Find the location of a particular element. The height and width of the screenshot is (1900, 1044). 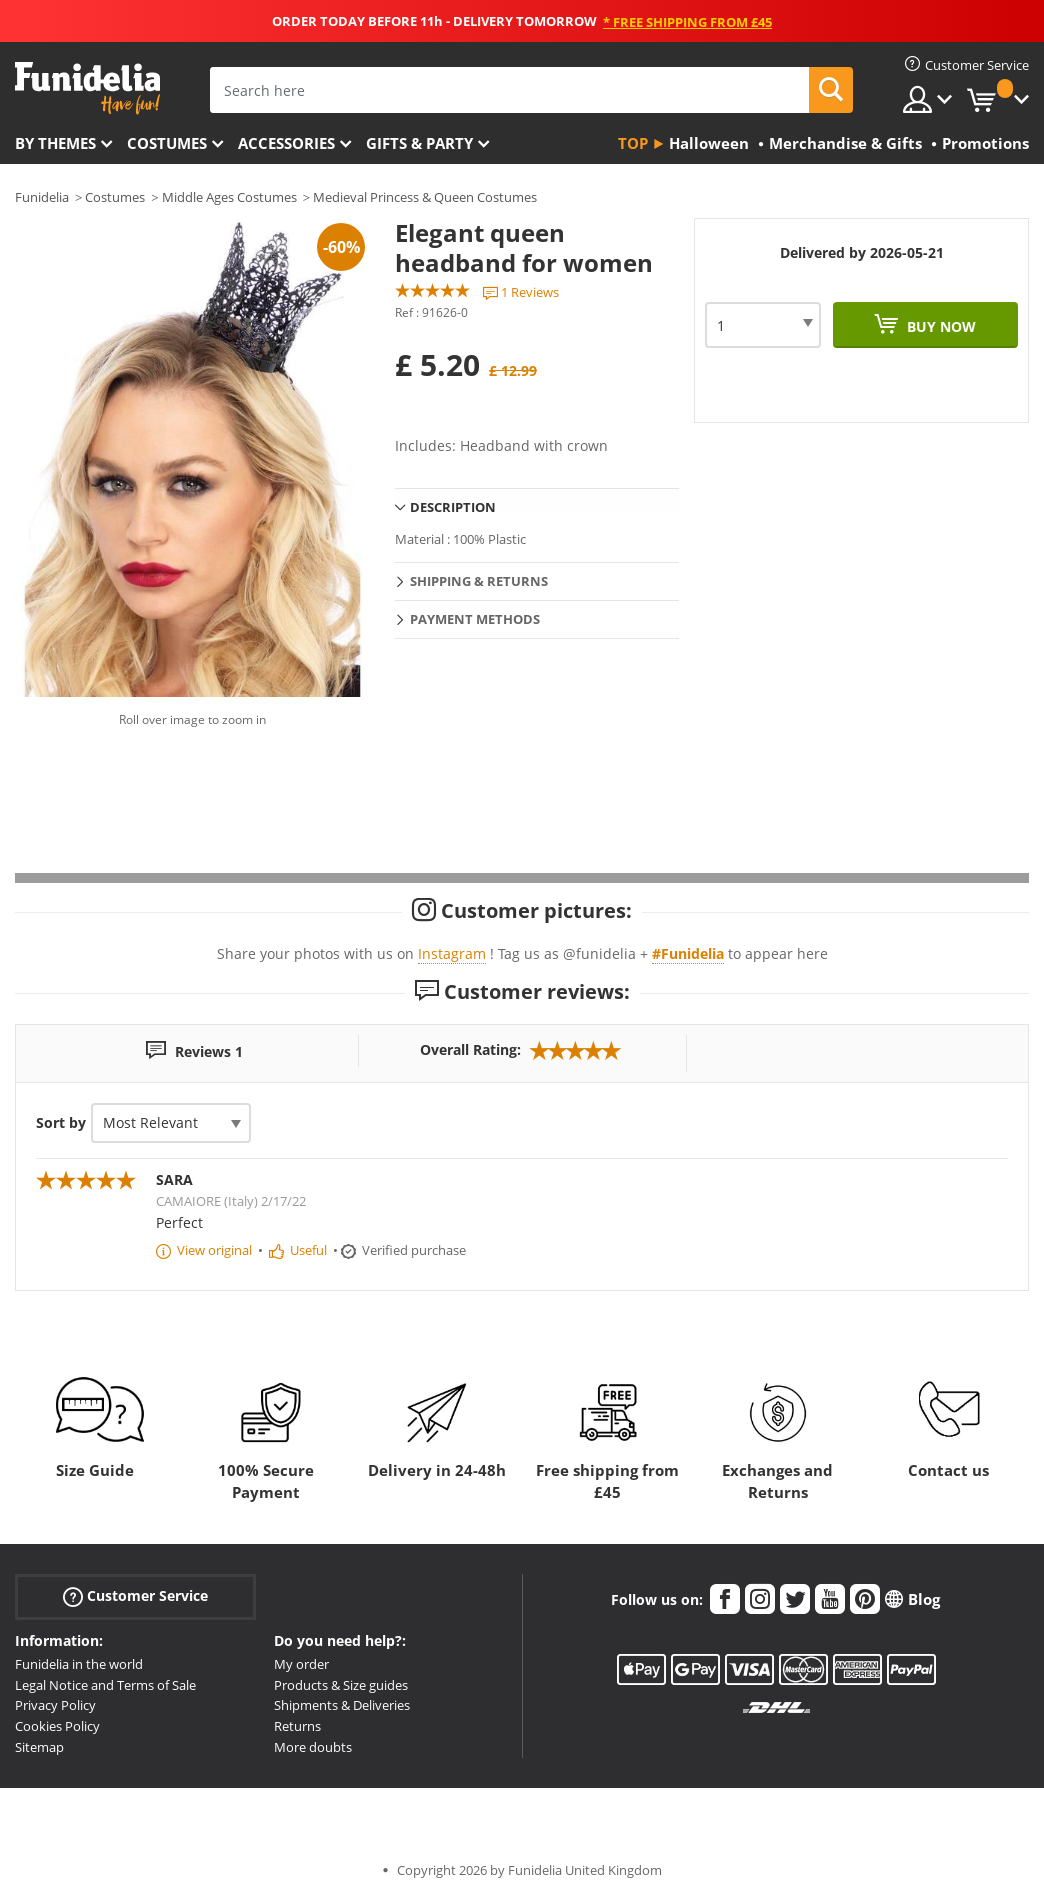

Products & Size guides is located at coordinates (341, 1685).